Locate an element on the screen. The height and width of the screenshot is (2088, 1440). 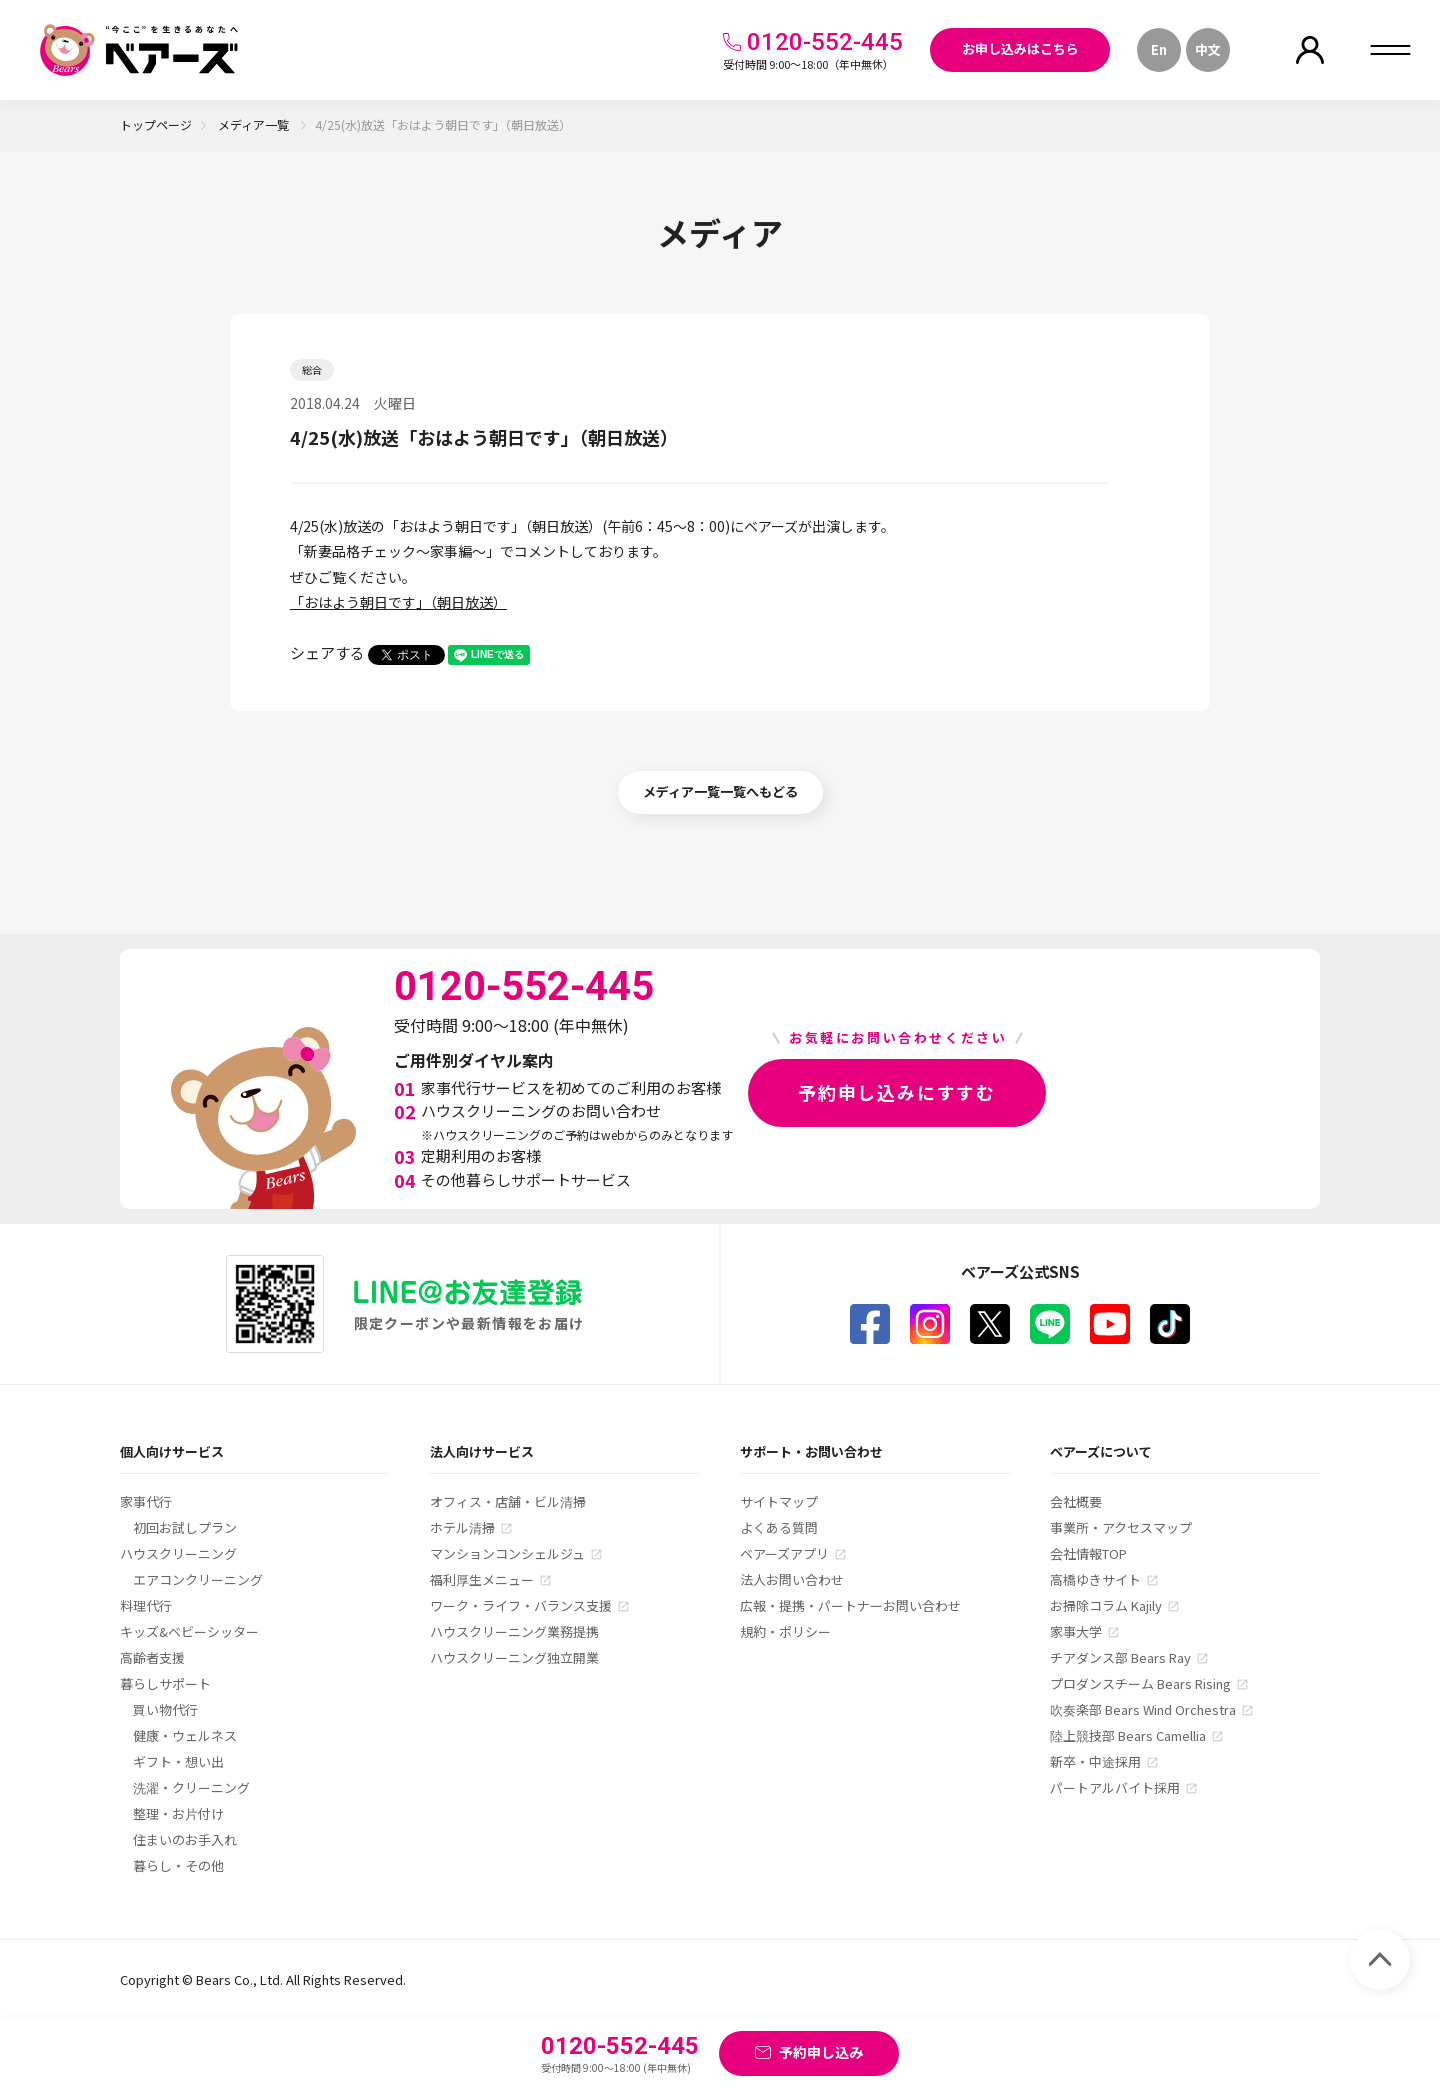
「おはよう朝日です」（朝日放送） is located at coordinates (398, 602).